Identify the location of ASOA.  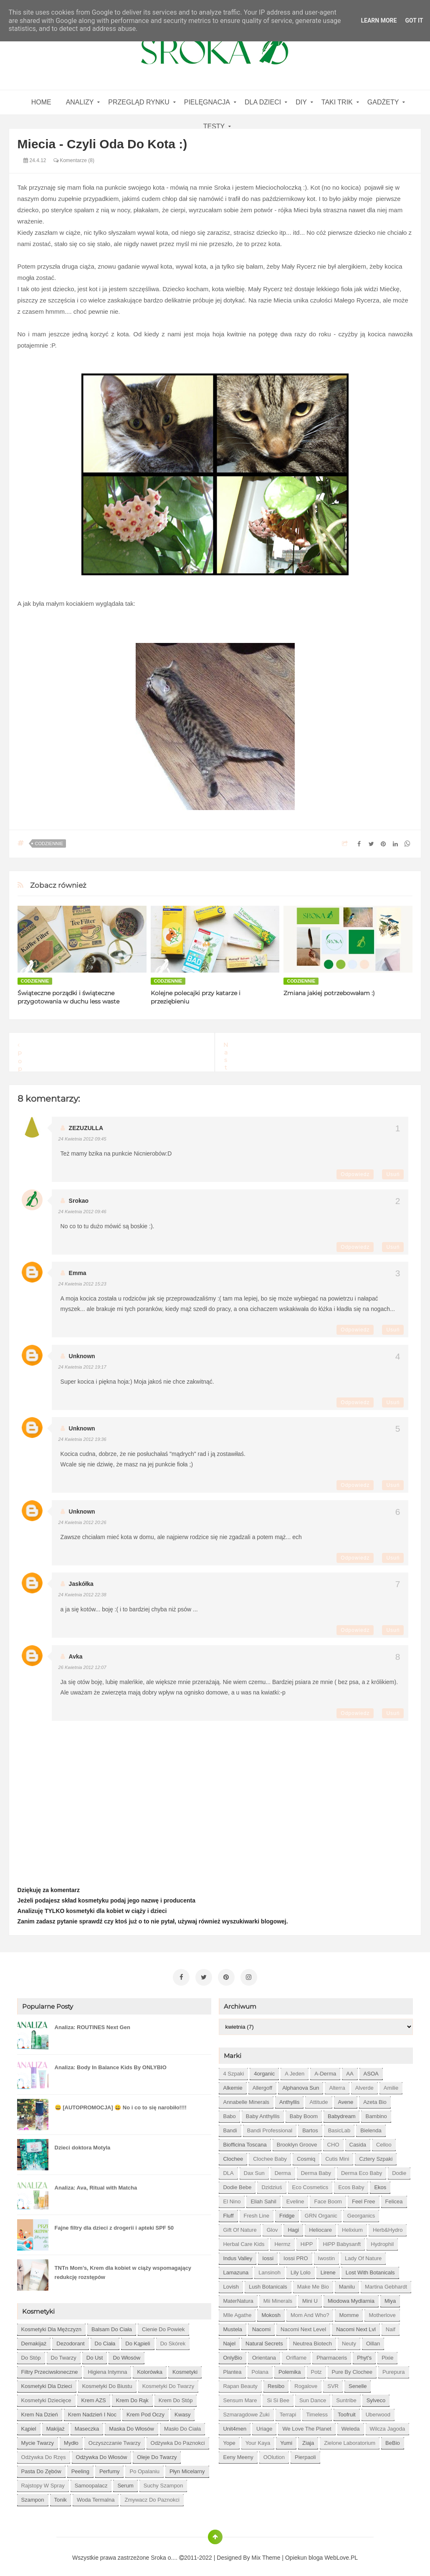
(371, 2069).